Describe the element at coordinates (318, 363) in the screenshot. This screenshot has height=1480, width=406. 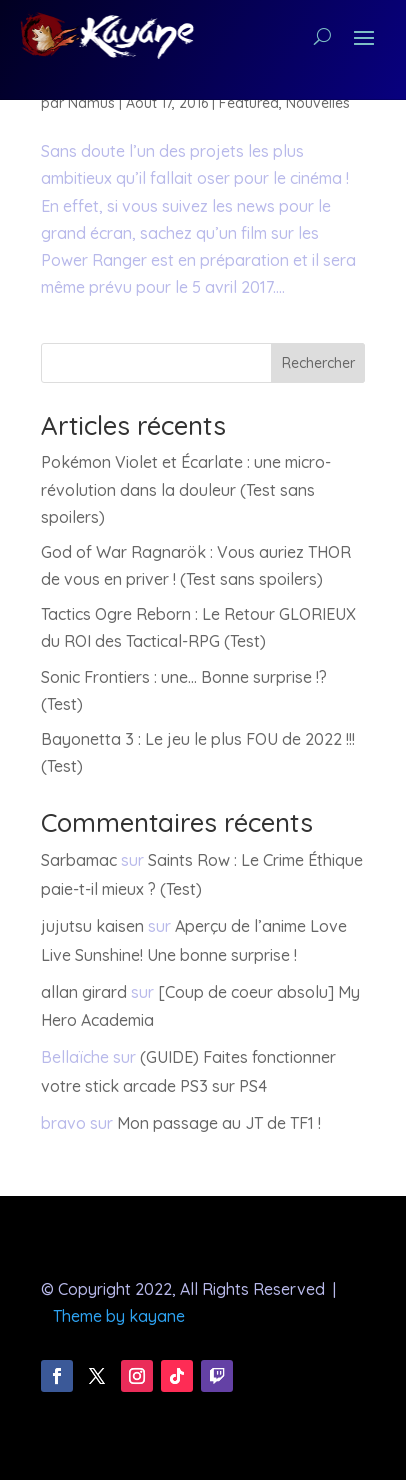
I see `Rechercher` at that location.